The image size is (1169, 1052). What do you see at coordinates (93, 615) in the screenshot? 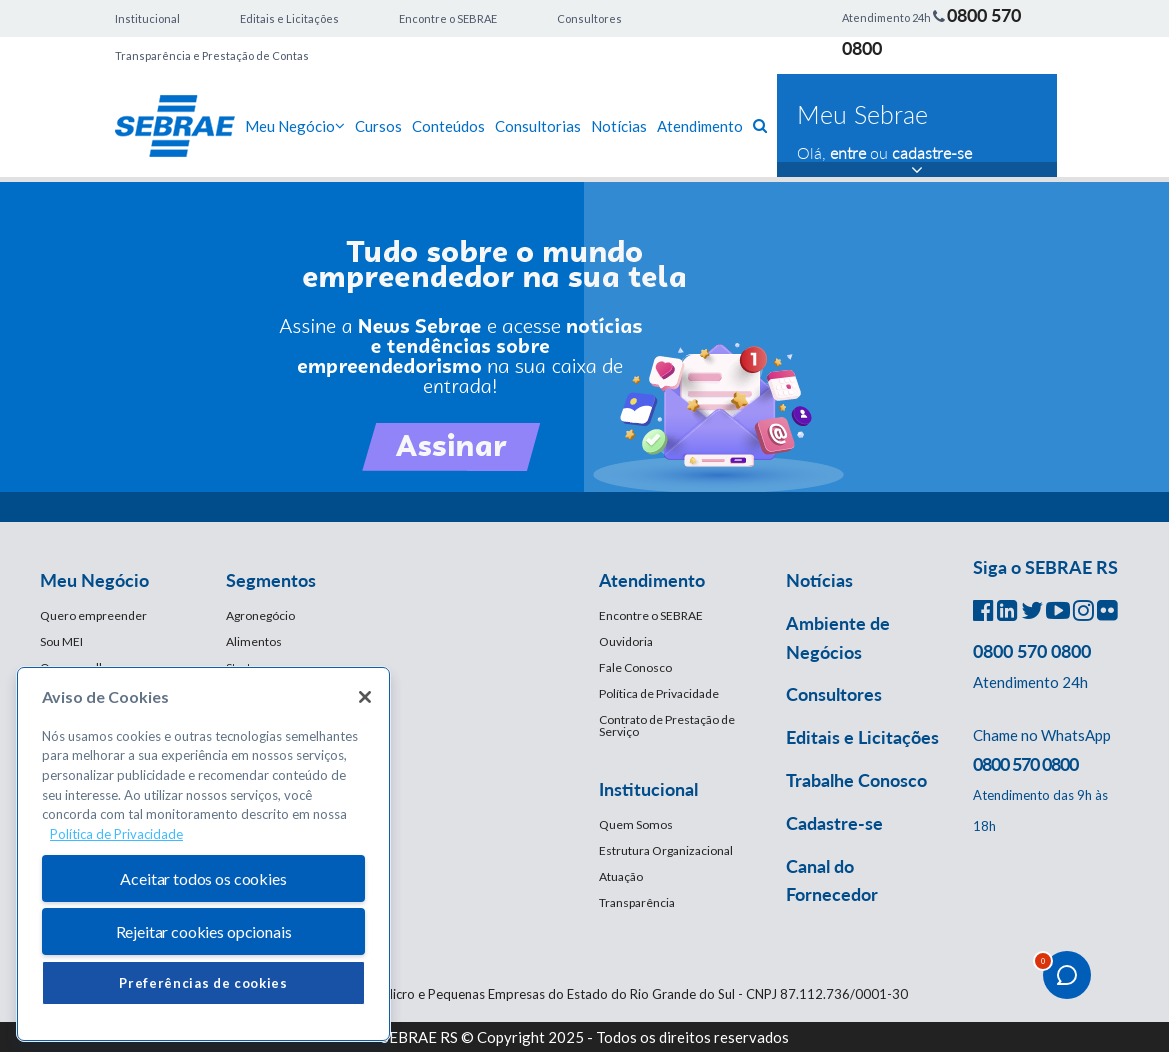
I see `Quero empreender` at bounding box center [93, 615].